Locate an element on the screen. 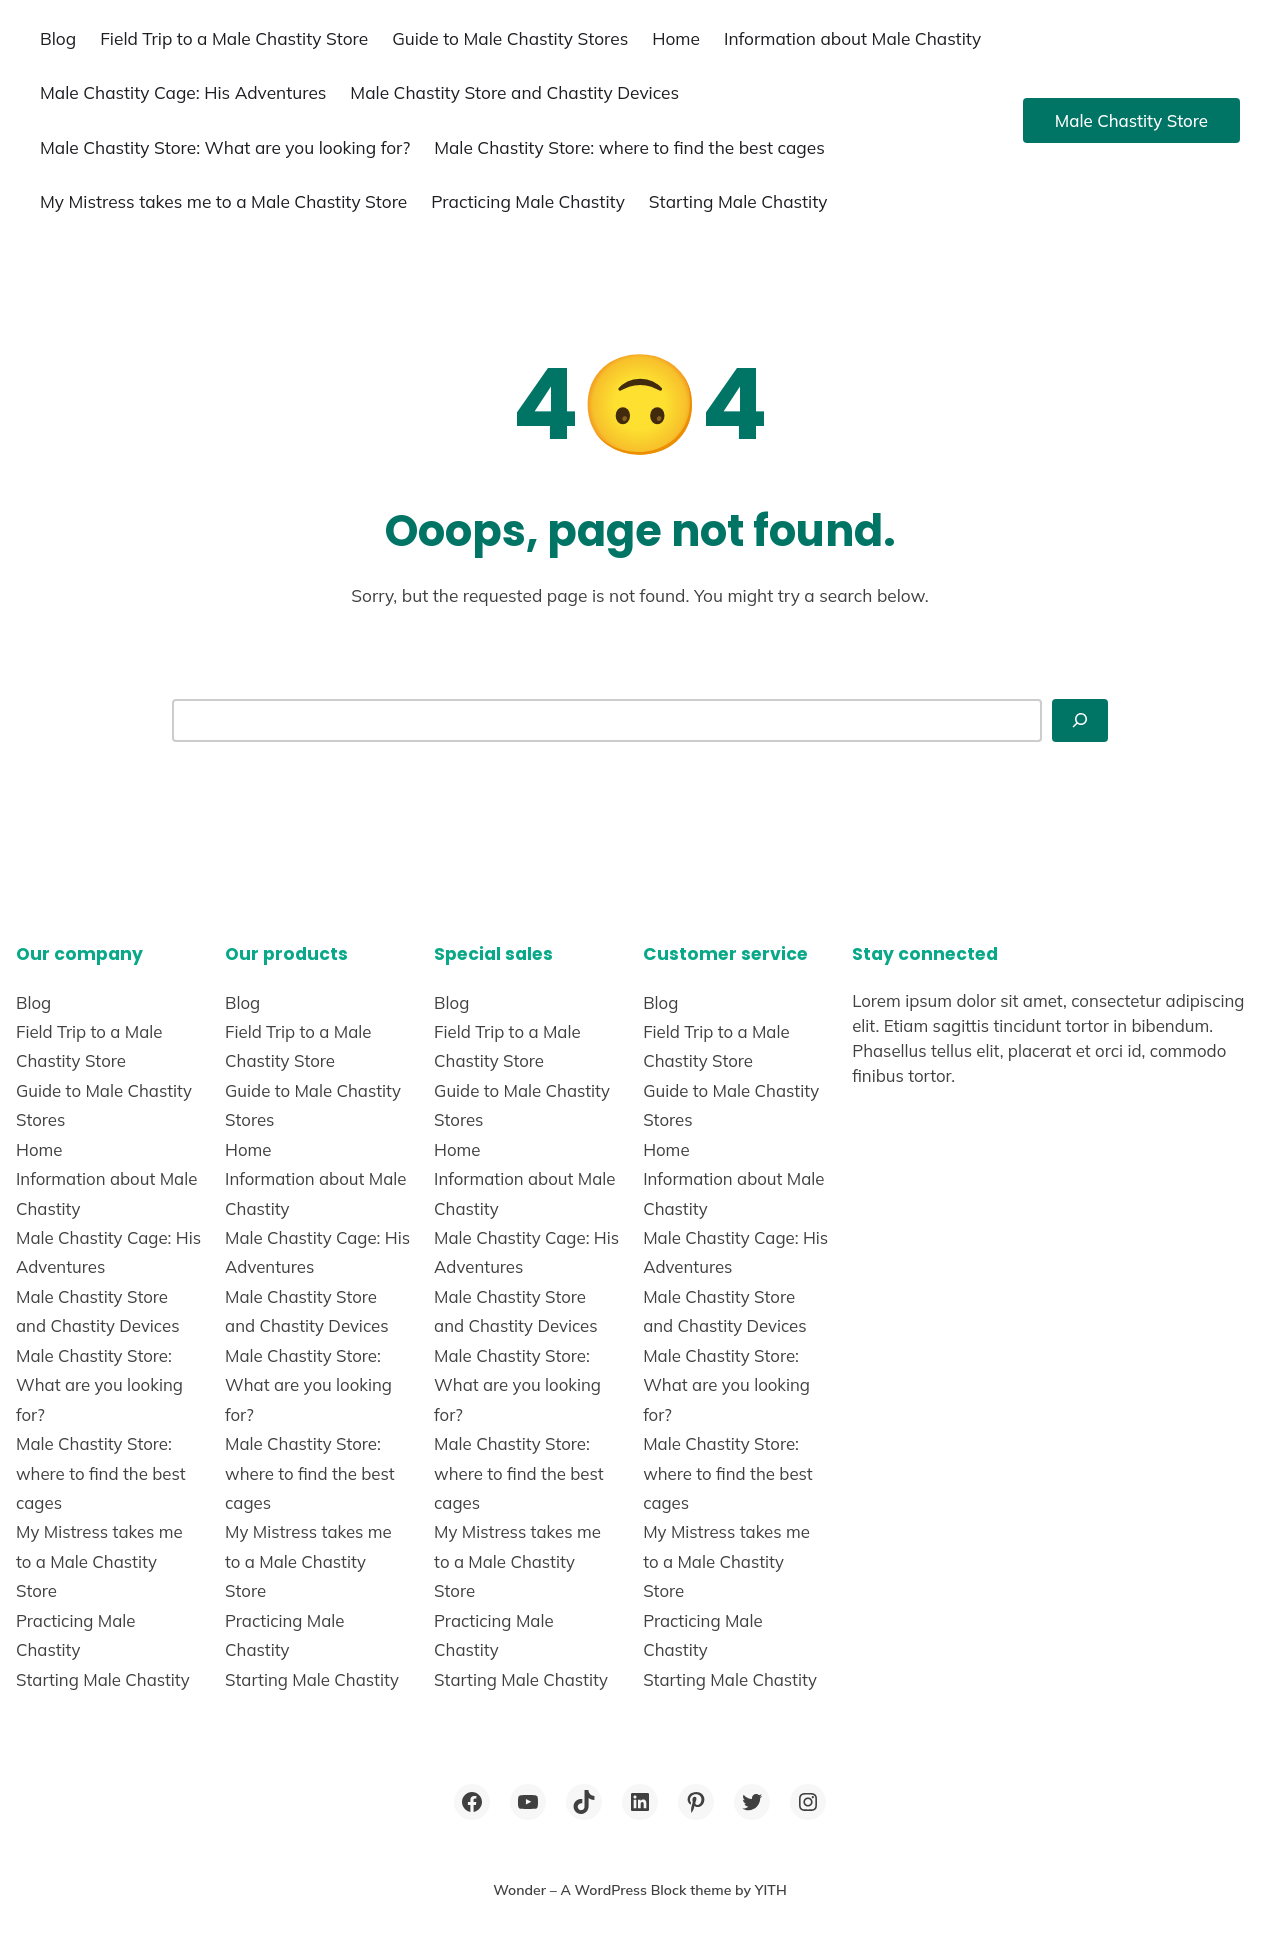 The height and width of the screenshot is (1941, 1280). Practicing Male Chastity is located at coordinates (528, 201).